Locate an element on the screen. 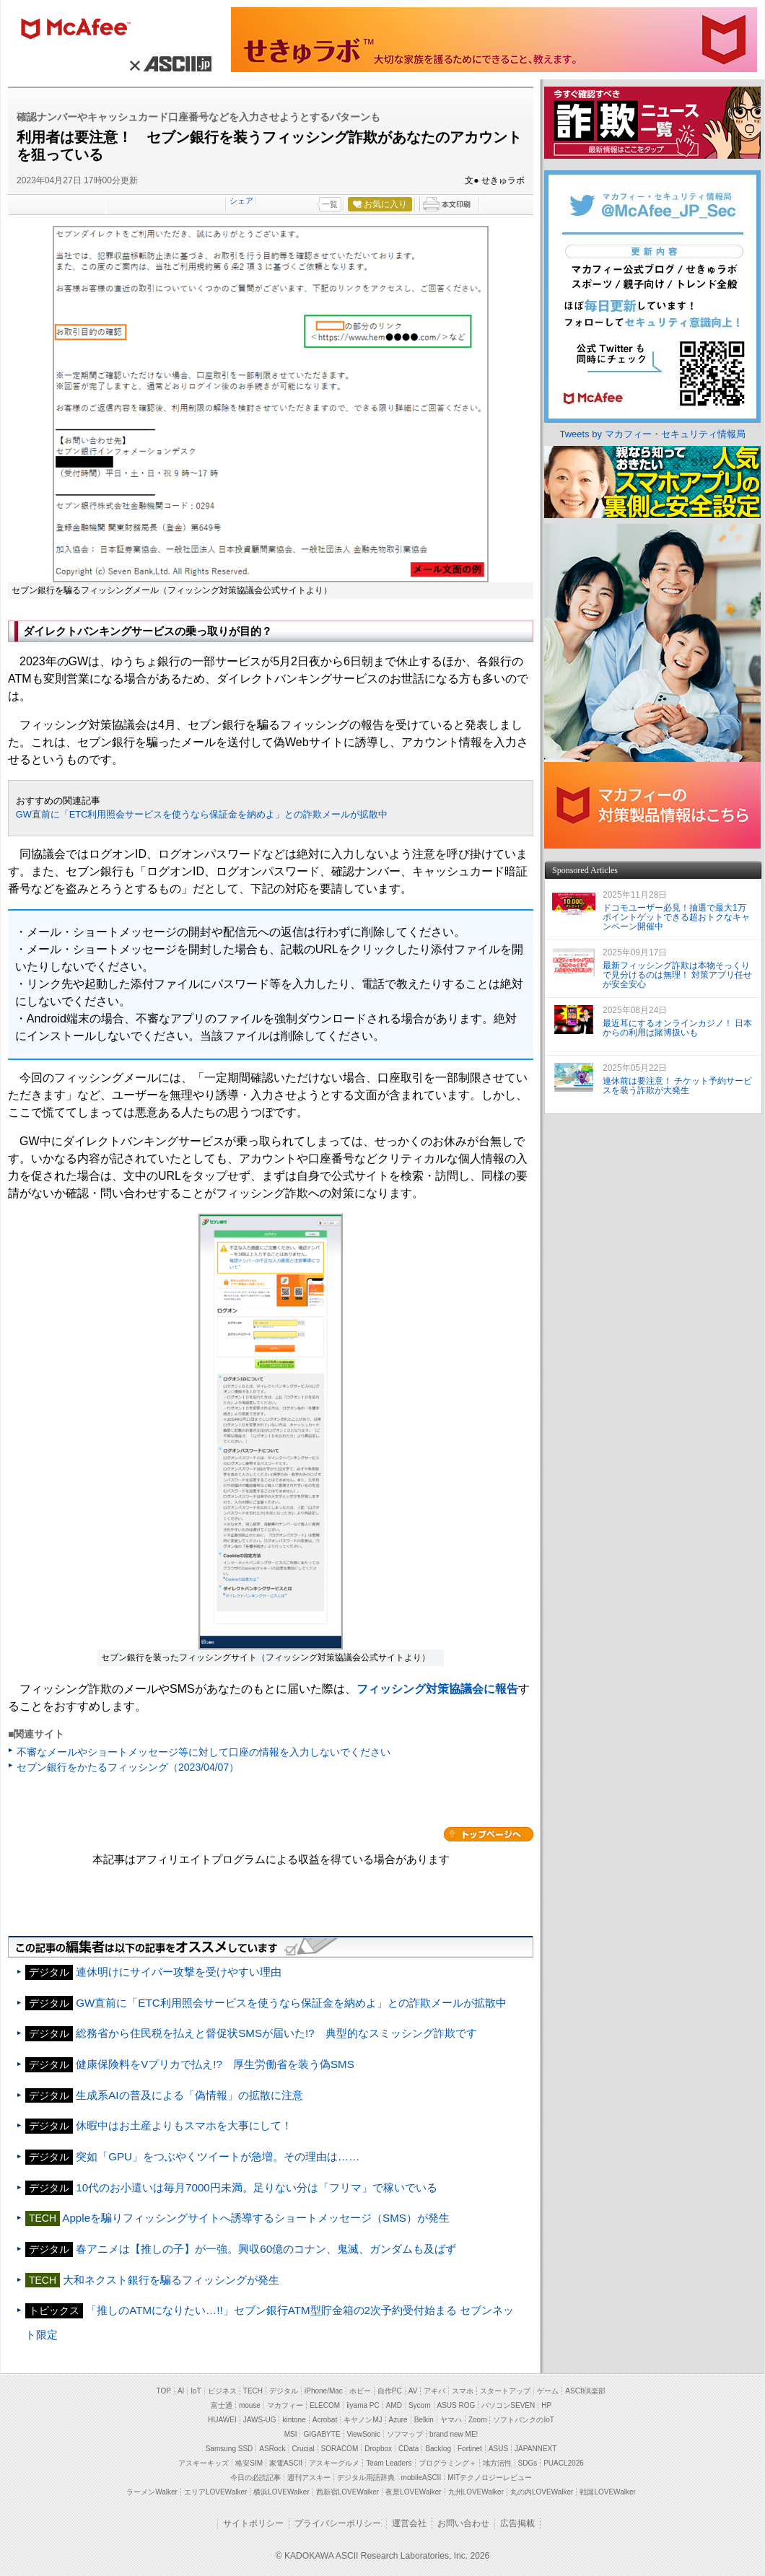 Image resolution: width=765 pixels, height=2576 pixels. 運営会社 is located at coordinates (409, 2523).